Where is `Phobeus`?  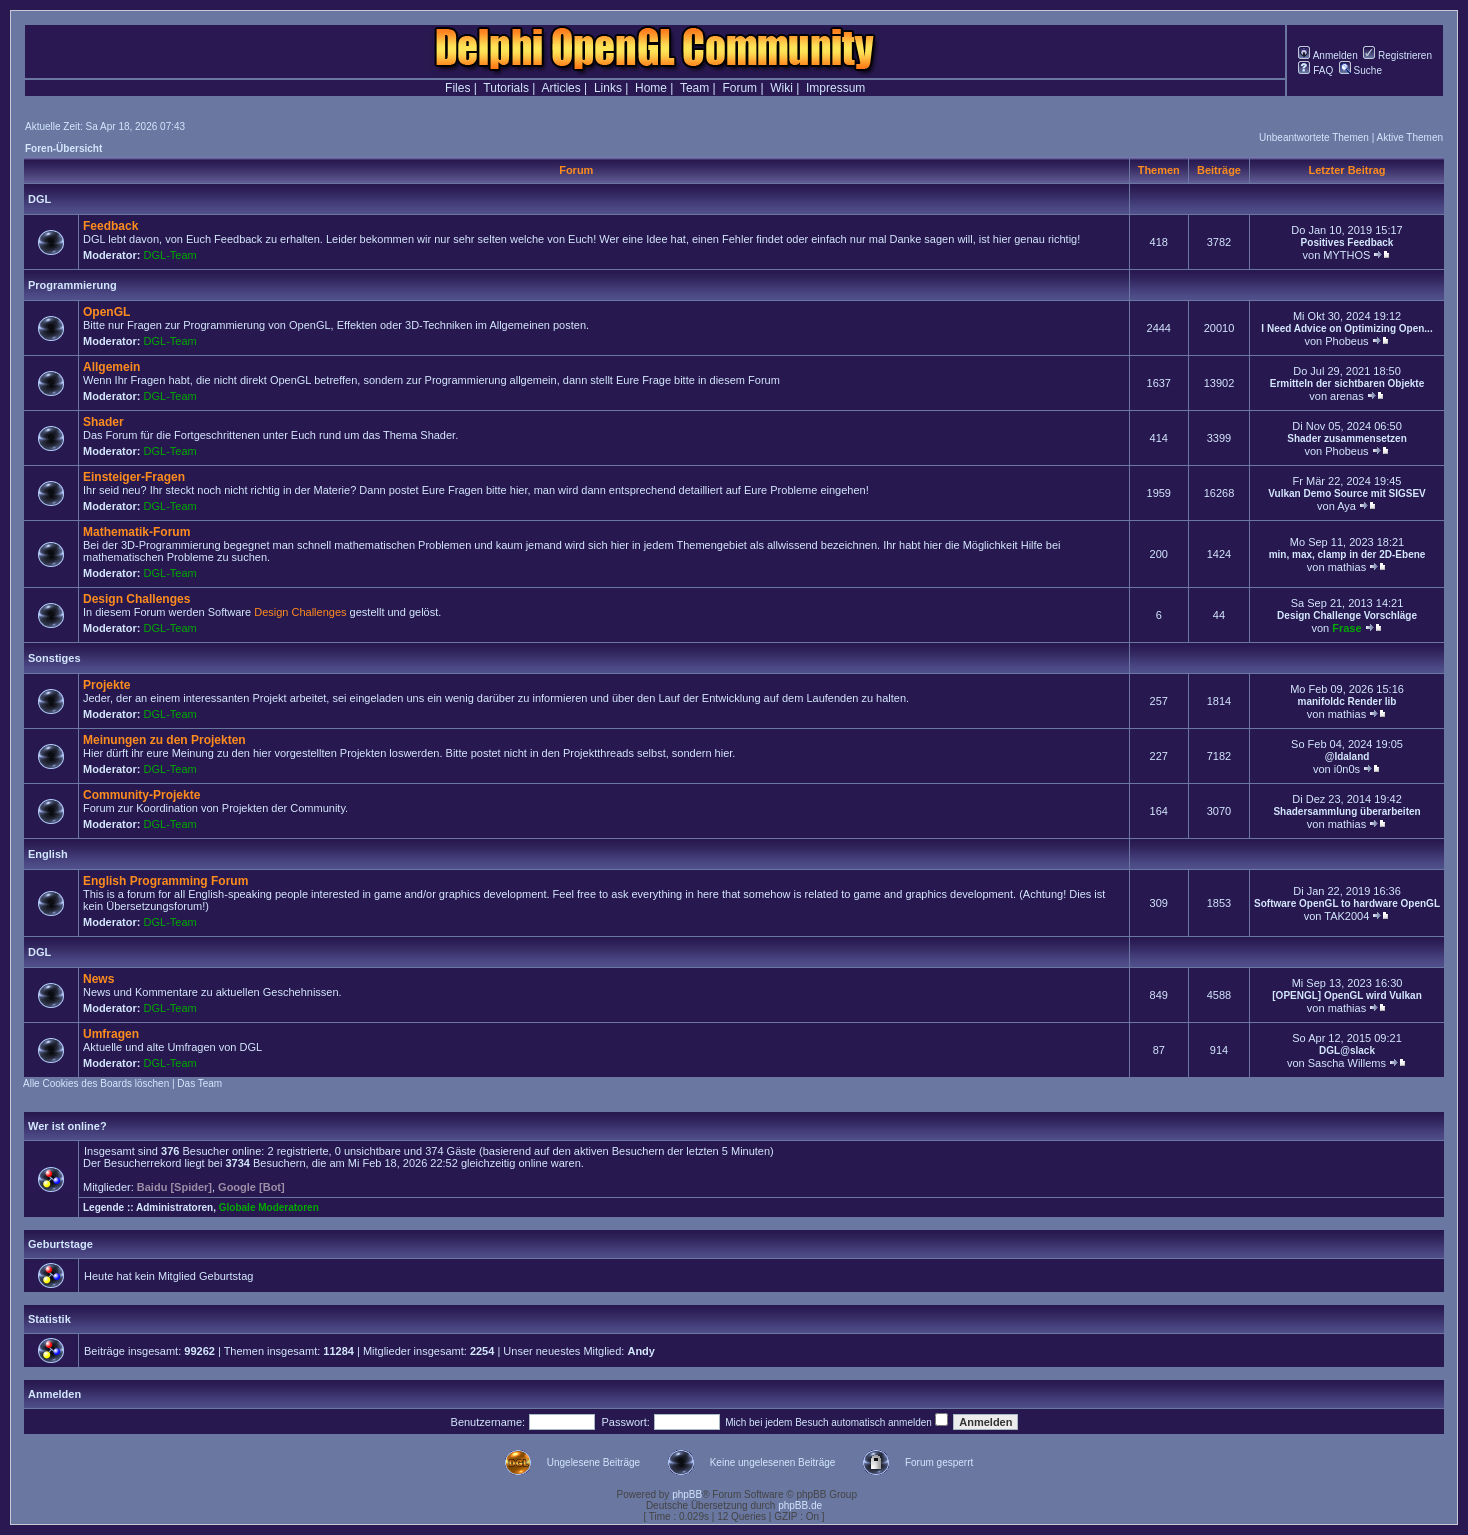 Phobeus is located at coordinates (1346, 341).